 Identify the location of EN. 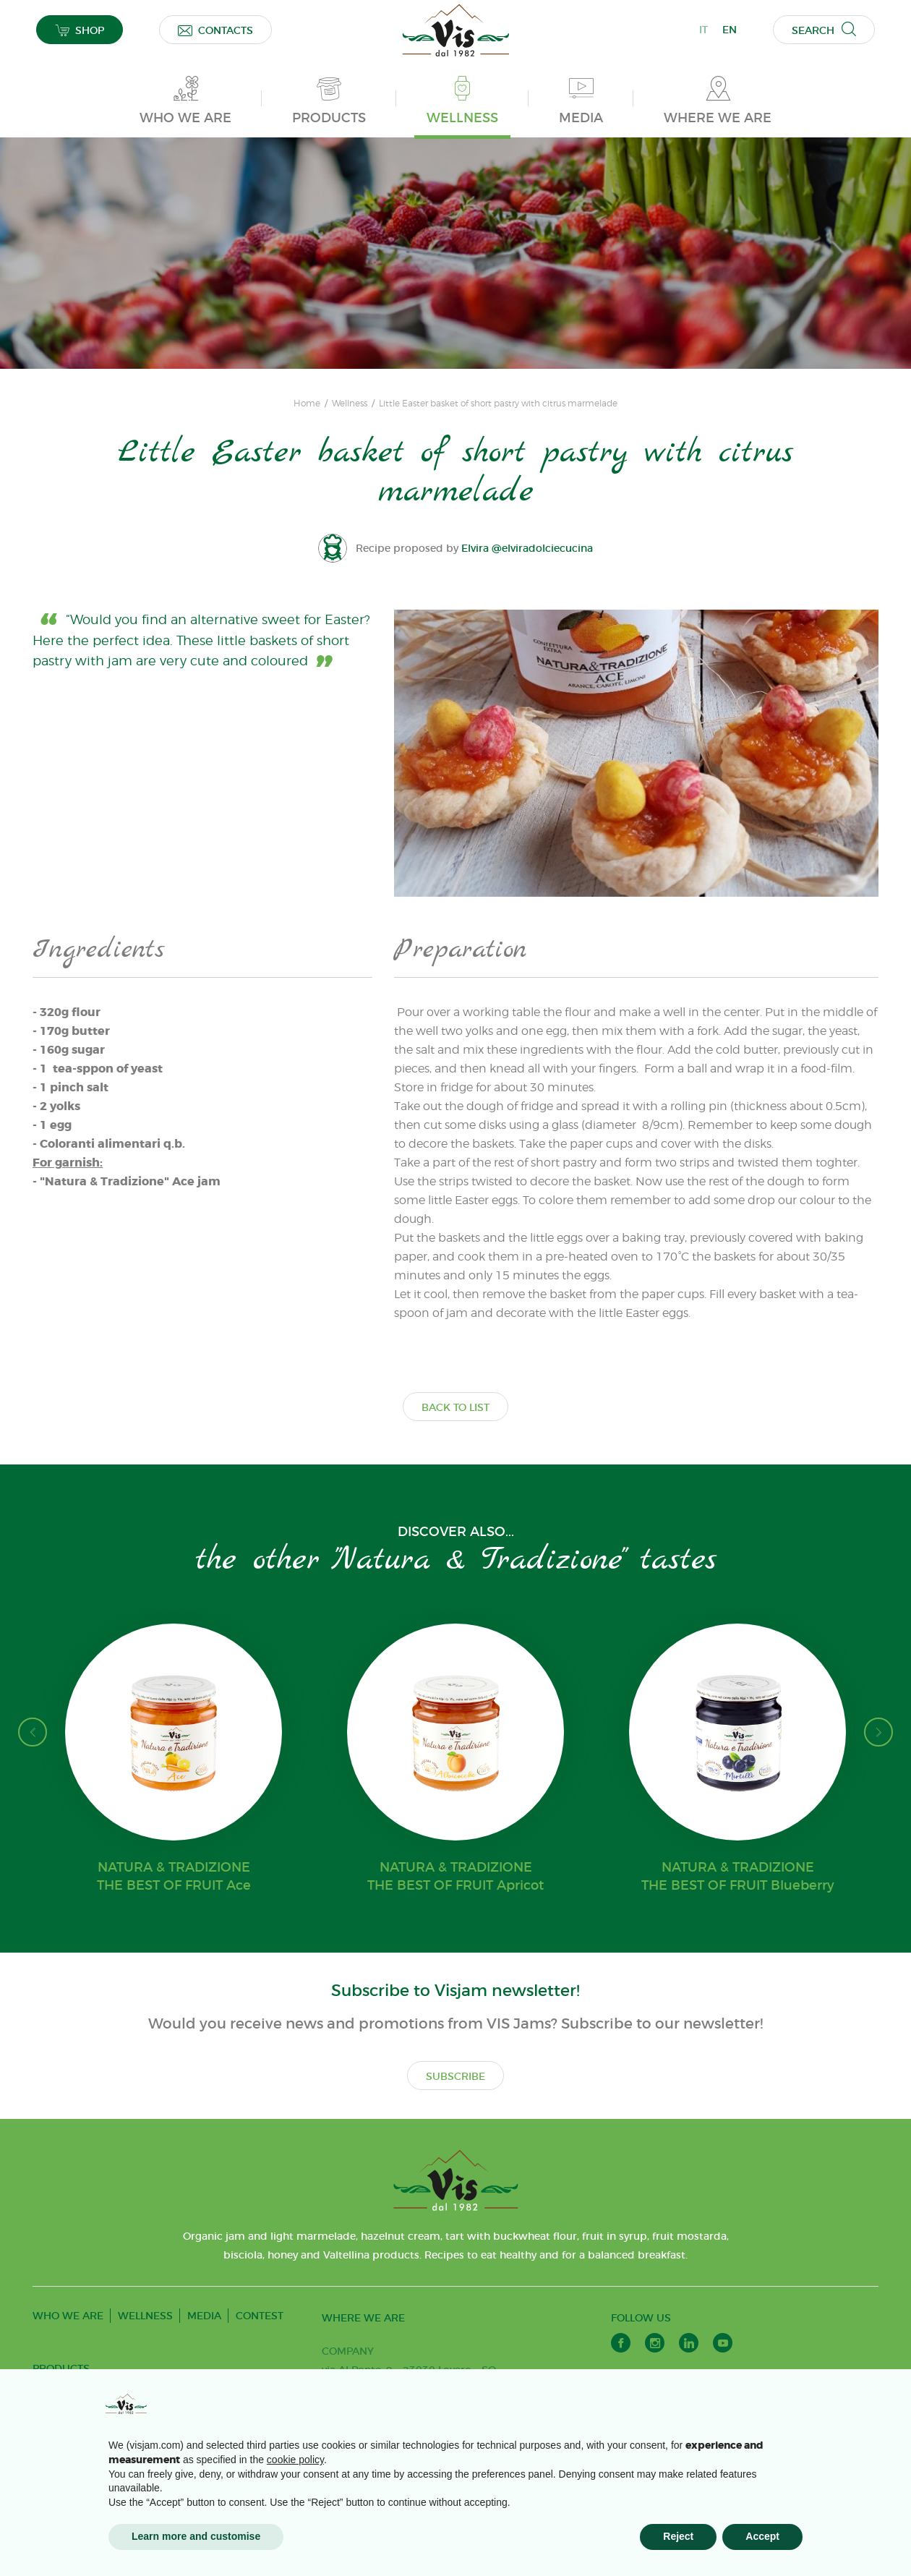
(729, 29).